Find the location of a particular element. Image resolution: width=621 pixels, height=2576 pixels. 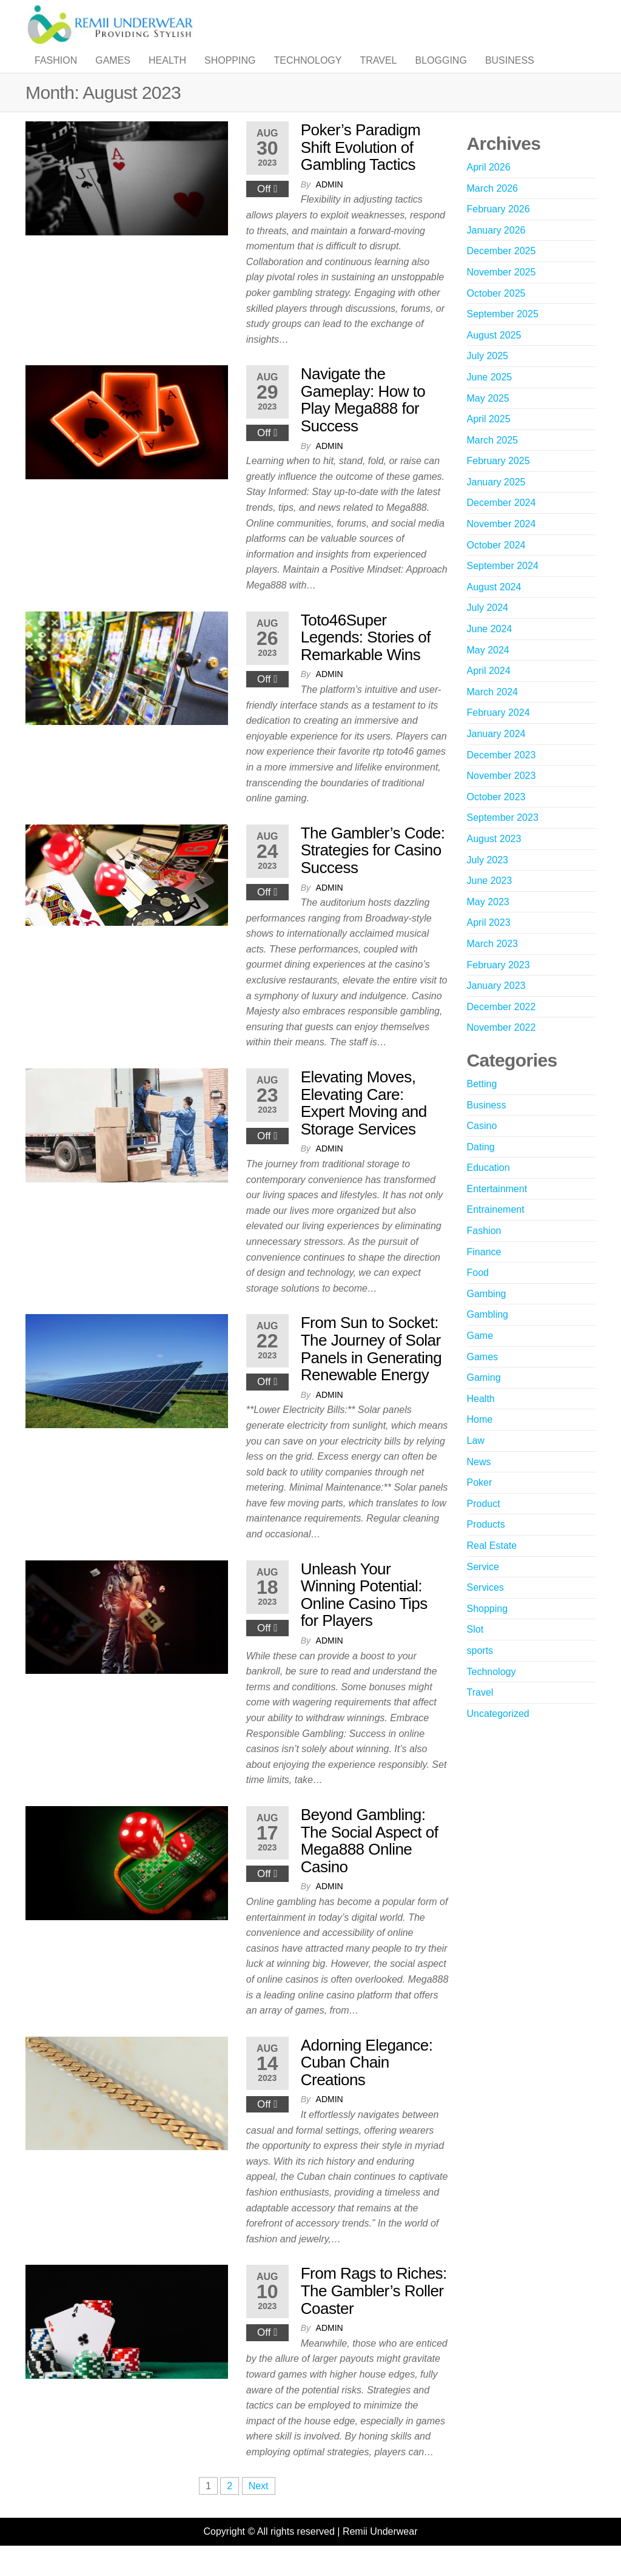

February 2025 is located at coordinates (498, 485).